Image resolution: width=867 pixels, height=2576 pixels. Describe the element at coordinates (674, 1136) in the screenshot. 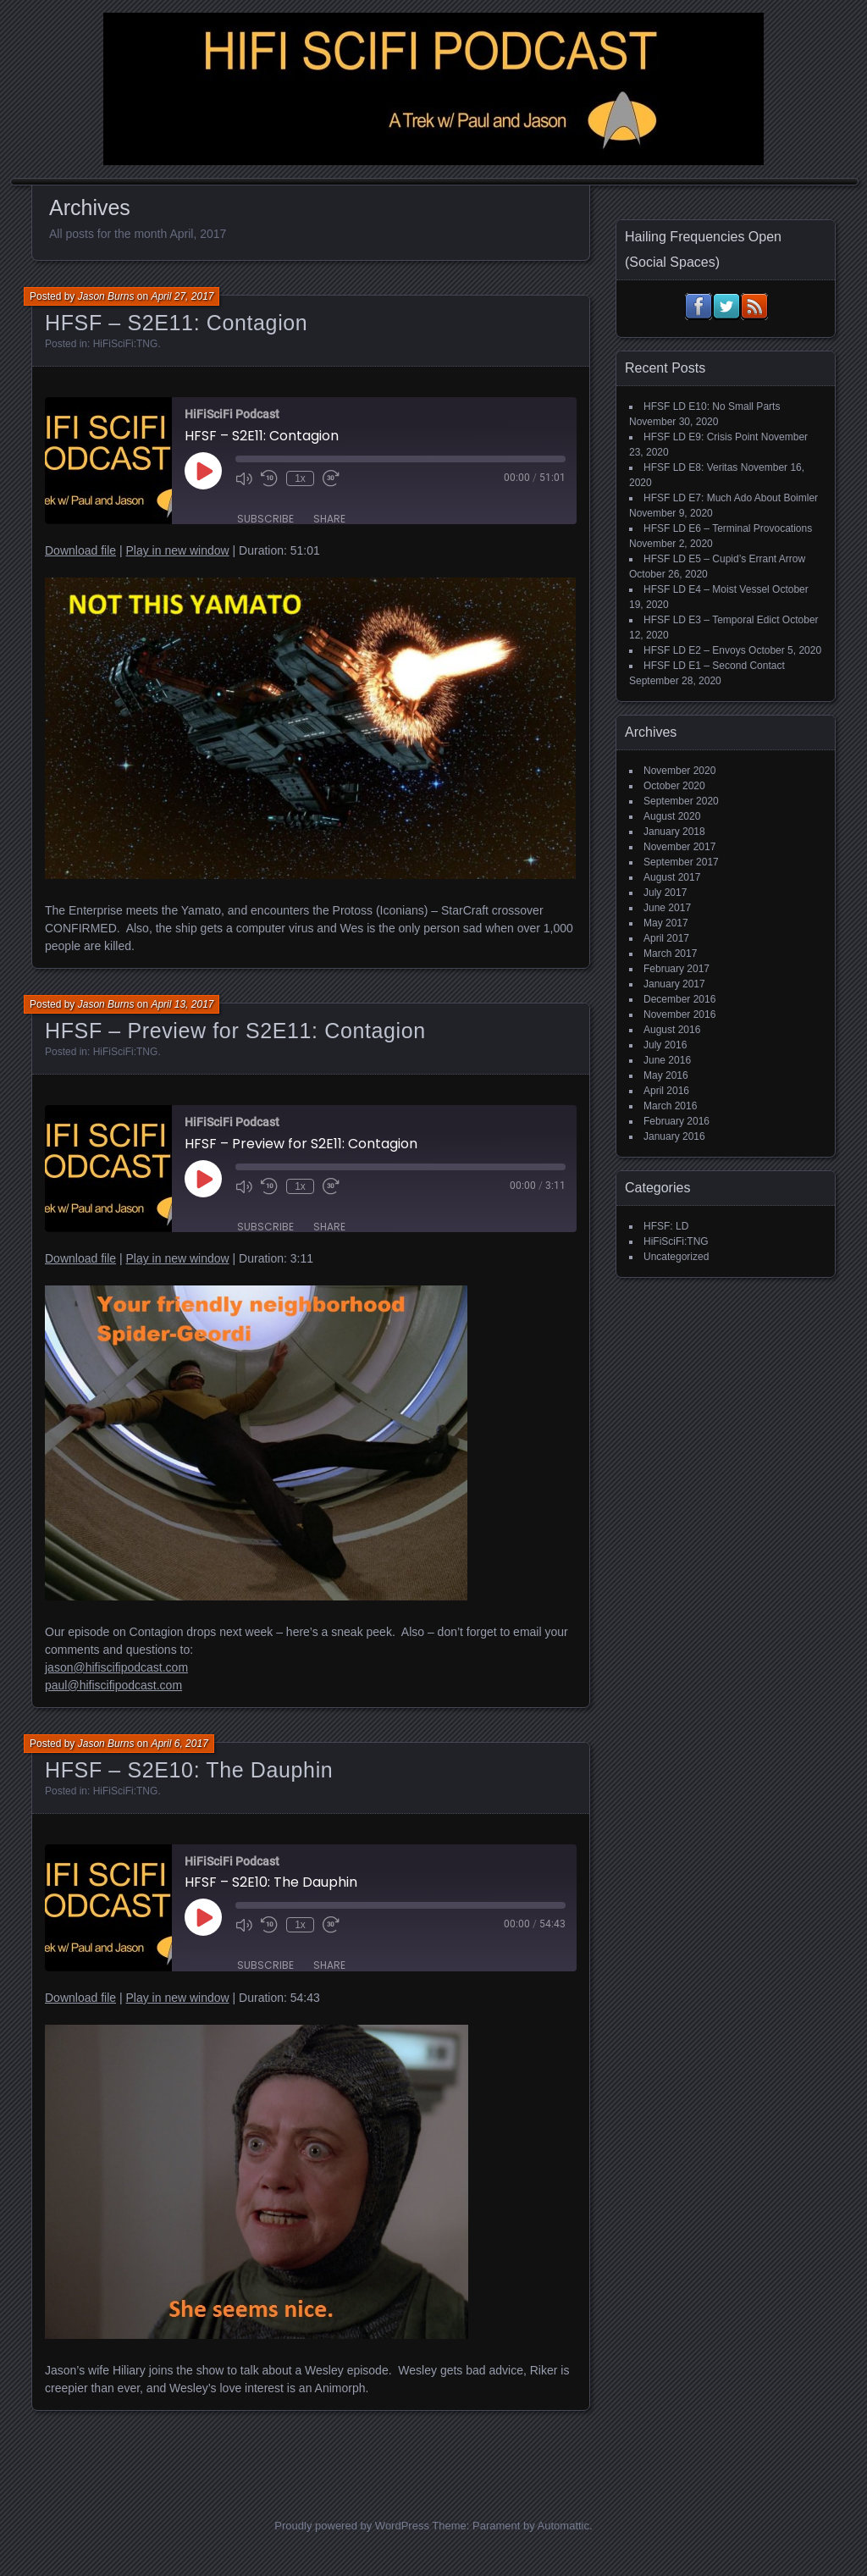

I see `January 2016` at that location.